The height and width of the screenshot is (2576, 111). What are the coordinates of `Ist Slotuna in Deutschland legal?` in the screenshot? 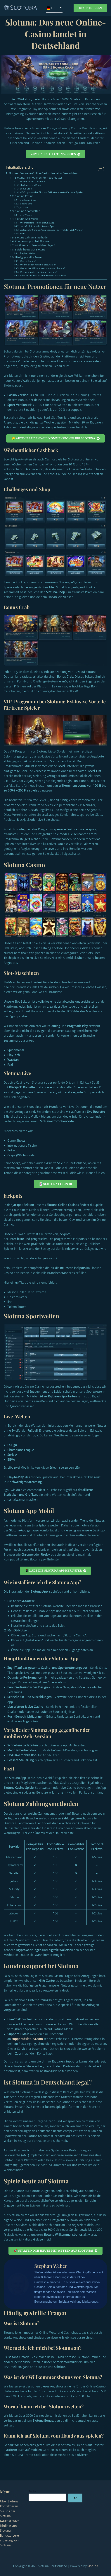 It's located at (35, 245).